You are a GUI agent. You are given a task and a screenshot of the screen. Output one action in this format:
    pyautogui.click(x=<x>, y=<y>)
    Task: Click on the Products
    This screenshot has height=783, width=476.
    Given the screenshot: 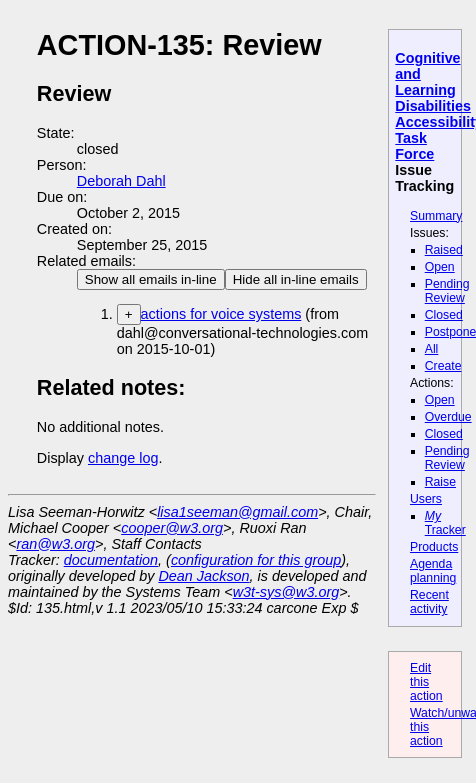 What is the action you would take?
    pyautogui.click(x=434, y=547)
    